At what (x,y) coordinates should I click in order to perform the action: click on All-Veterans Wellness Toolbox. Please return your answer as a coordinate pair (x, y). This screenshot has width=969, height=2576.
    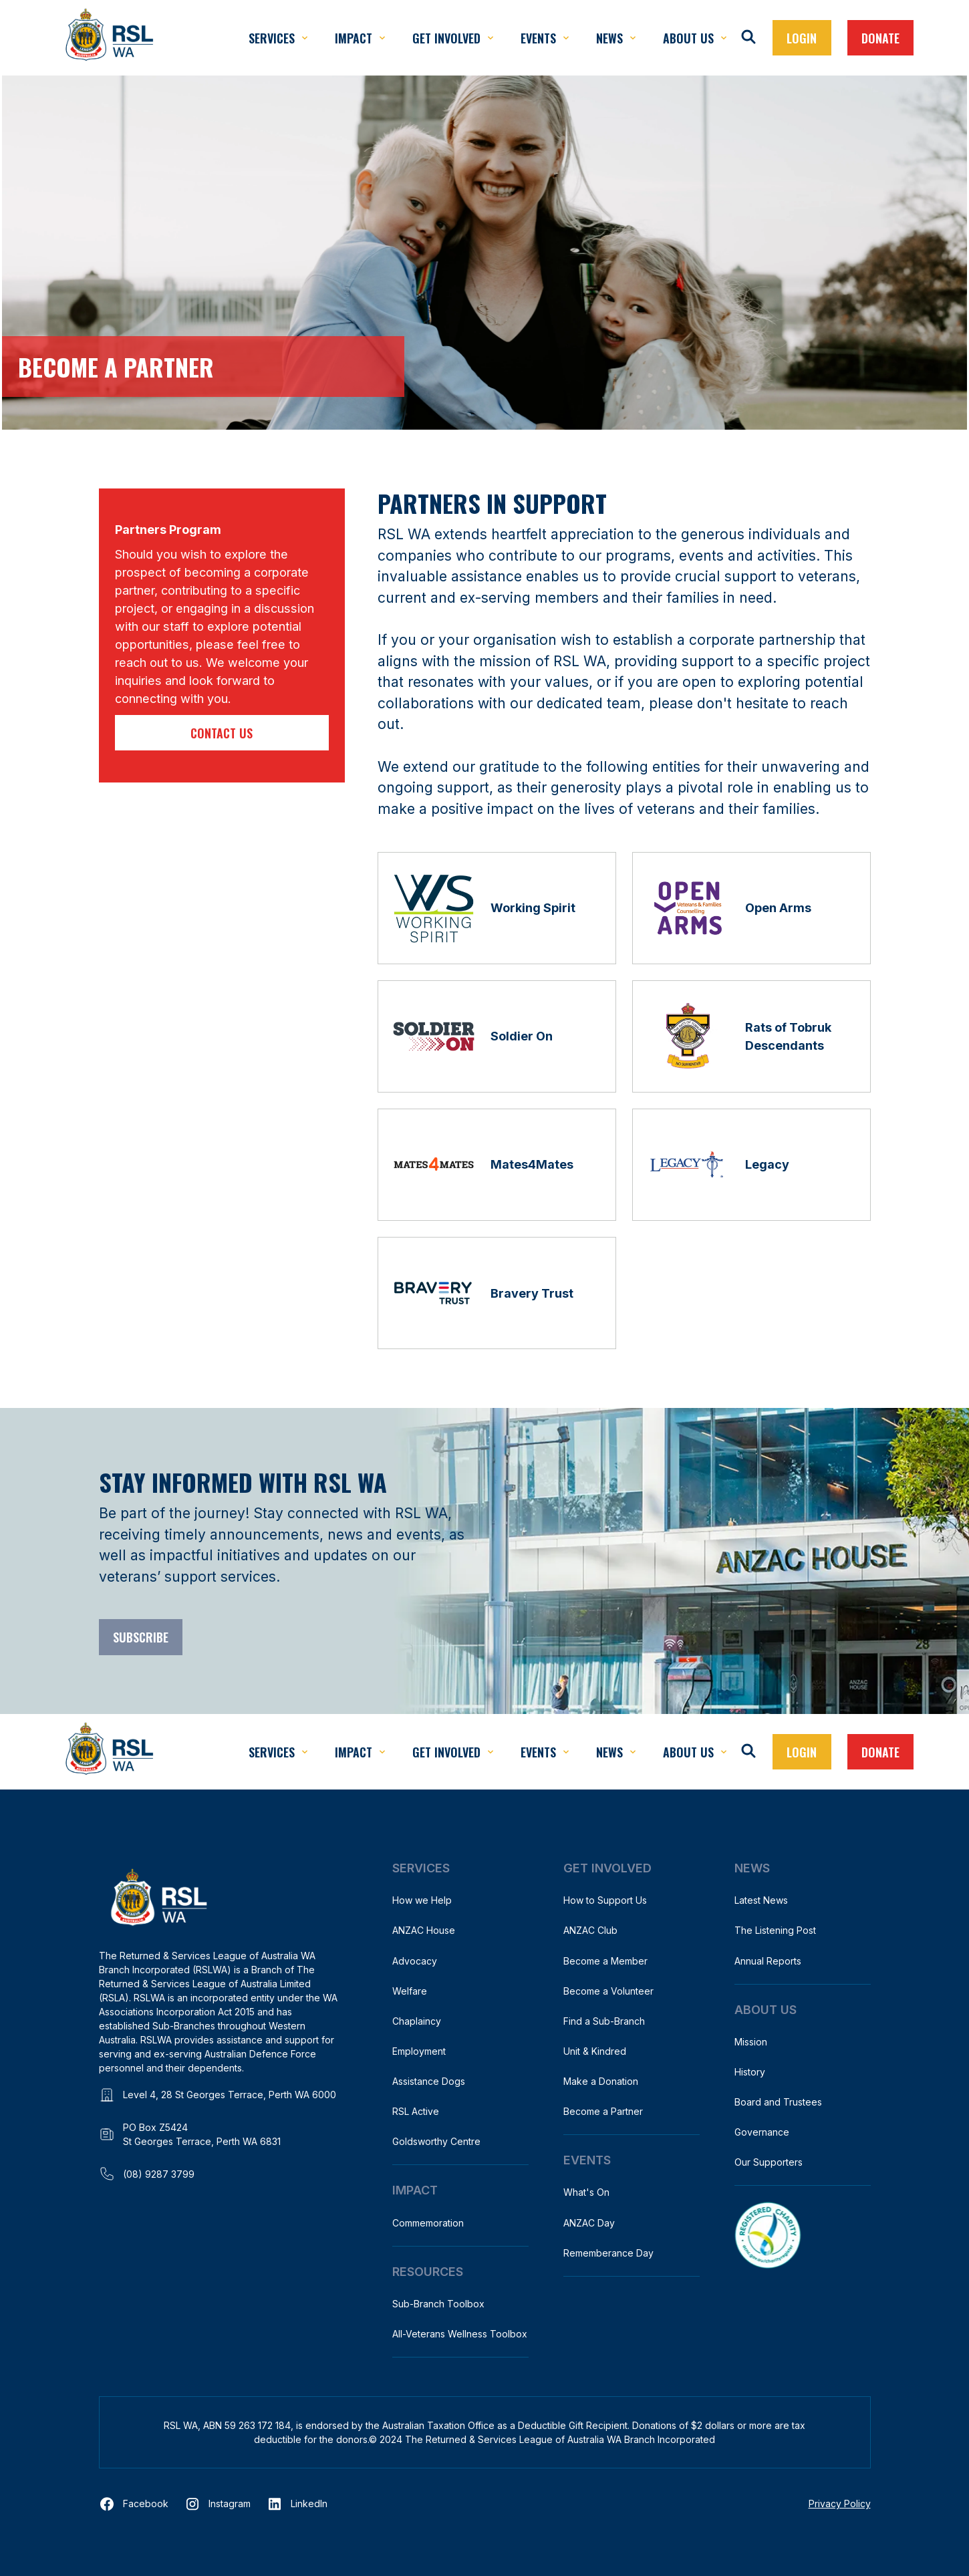
    Looking at the image, I should click on (459, 2333).